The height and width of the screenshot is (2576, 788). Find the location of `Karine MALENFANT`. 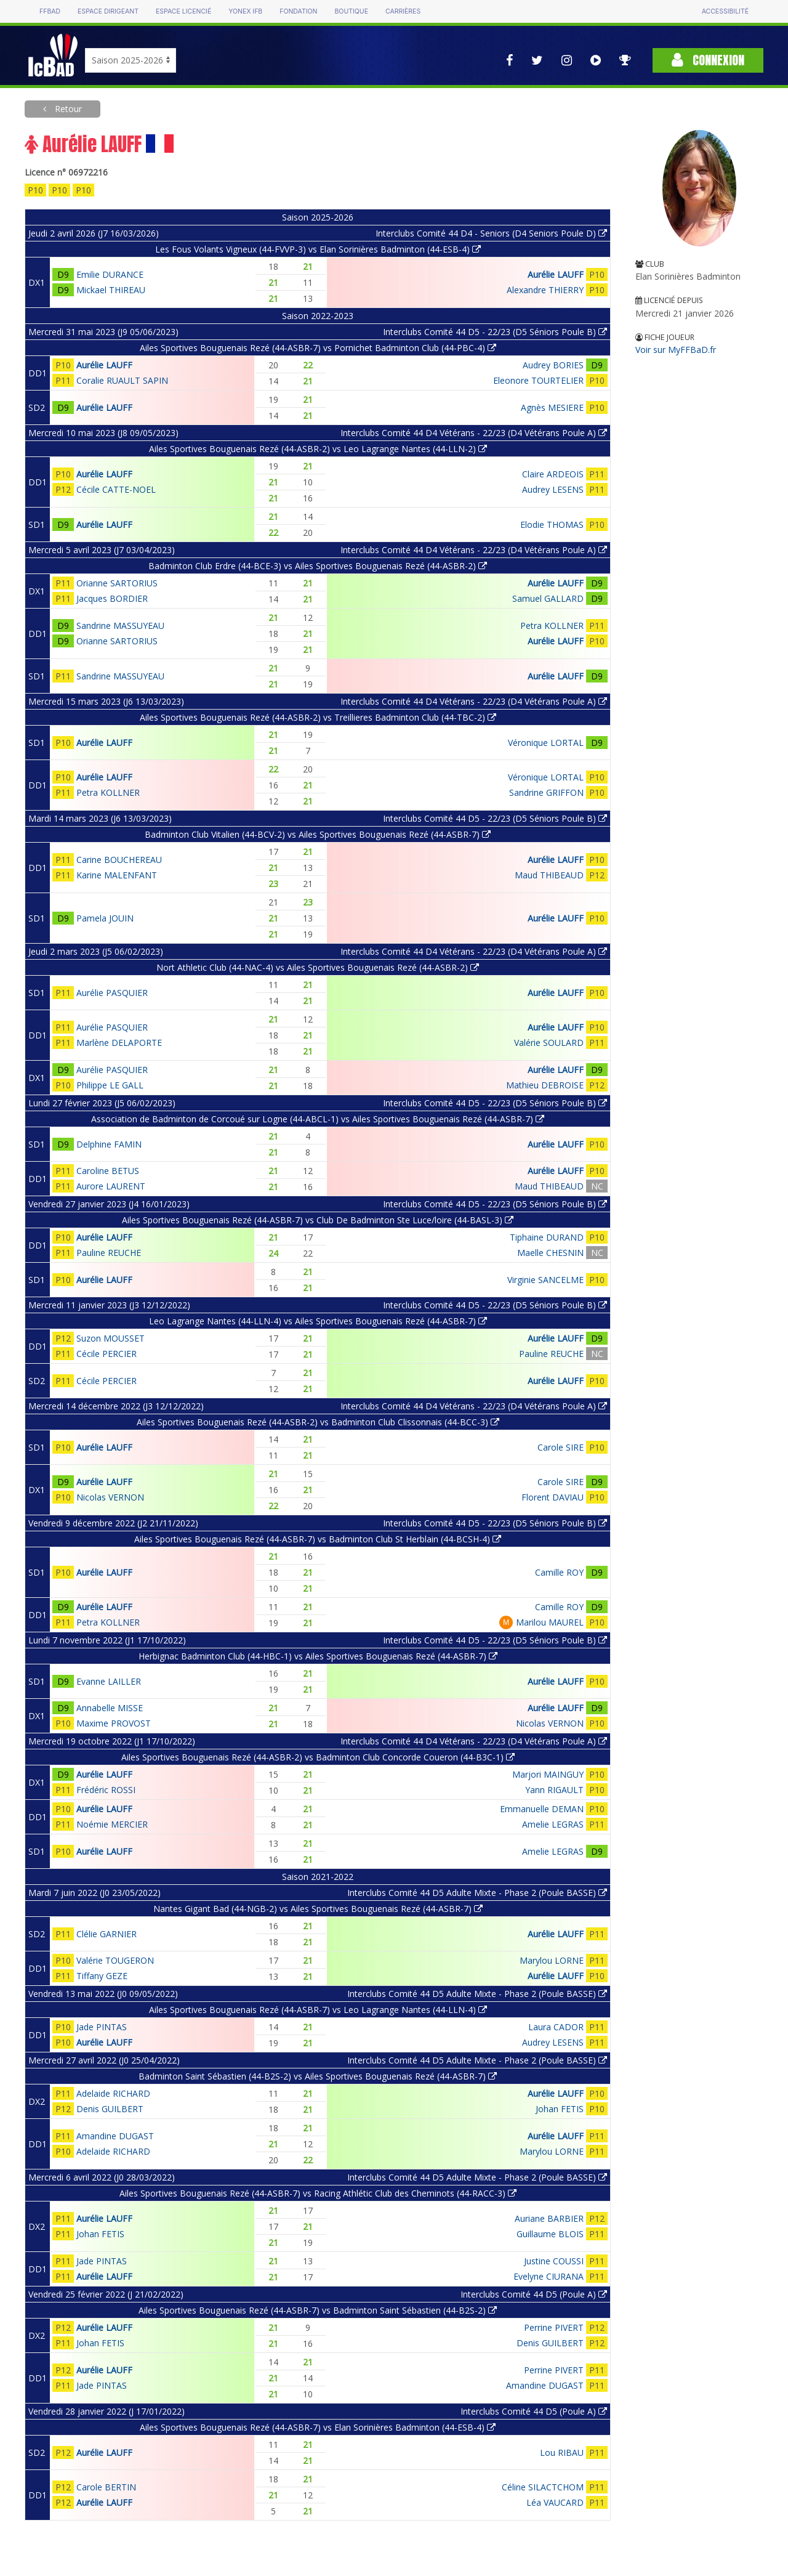

Karine MALENFANT is located at coordinates (116, 875).